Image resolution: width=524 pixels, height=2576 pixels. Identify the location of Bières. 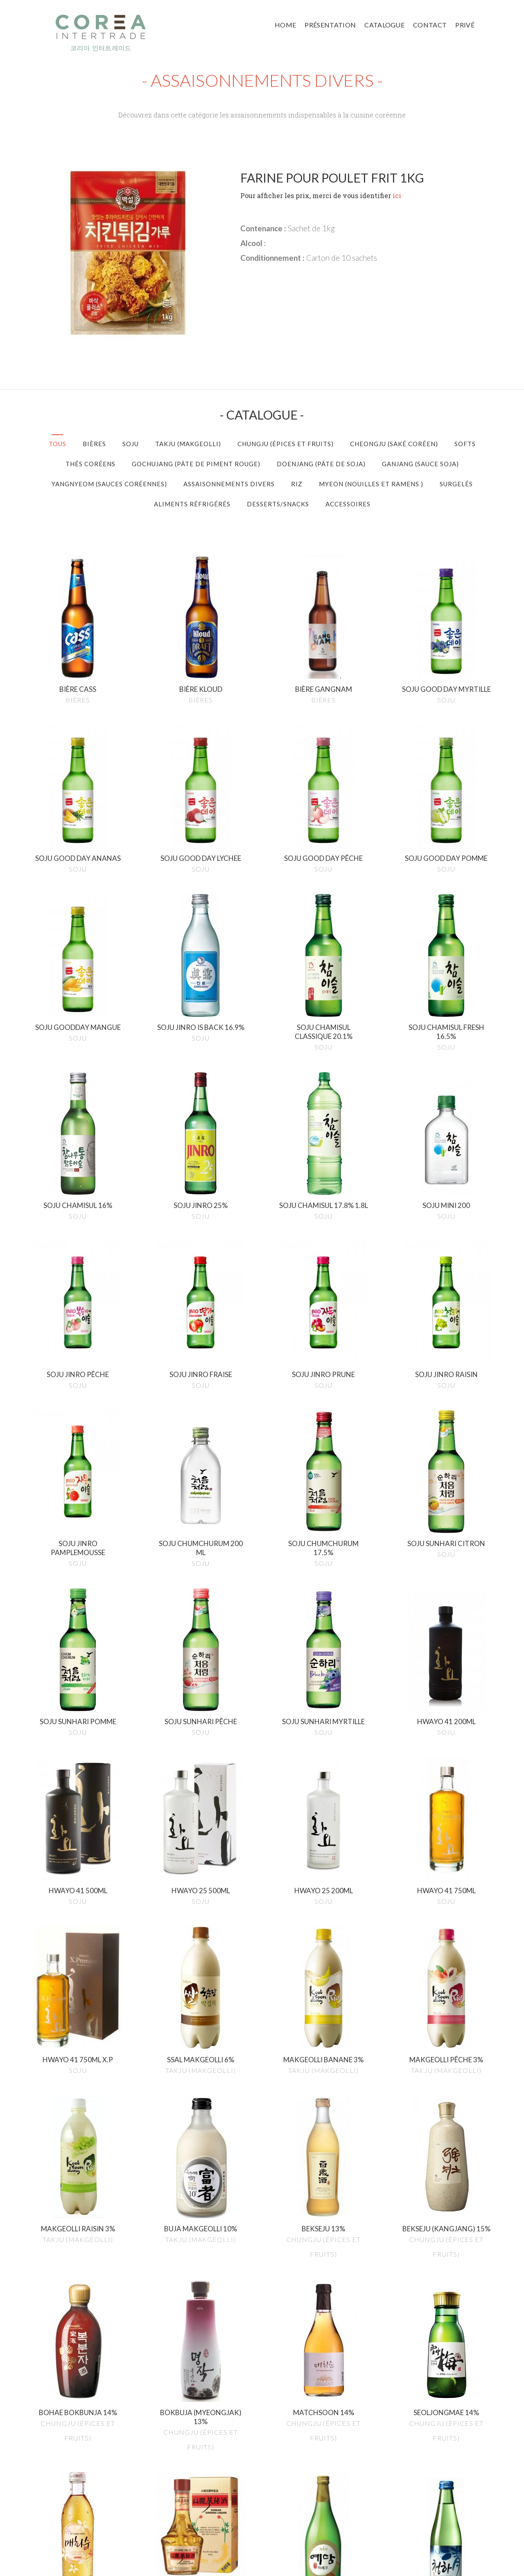
(94, 443).